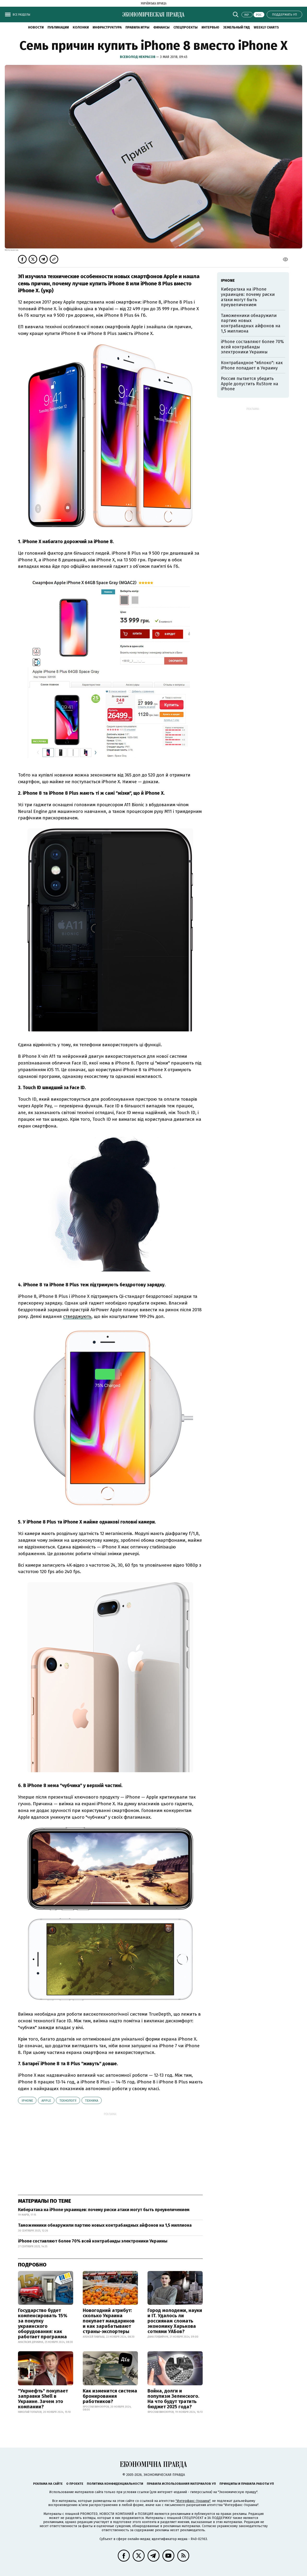  What do you see at coordinates (36, 27) in the screenshot?
I see `Новости` at bounding box center [36, 27].